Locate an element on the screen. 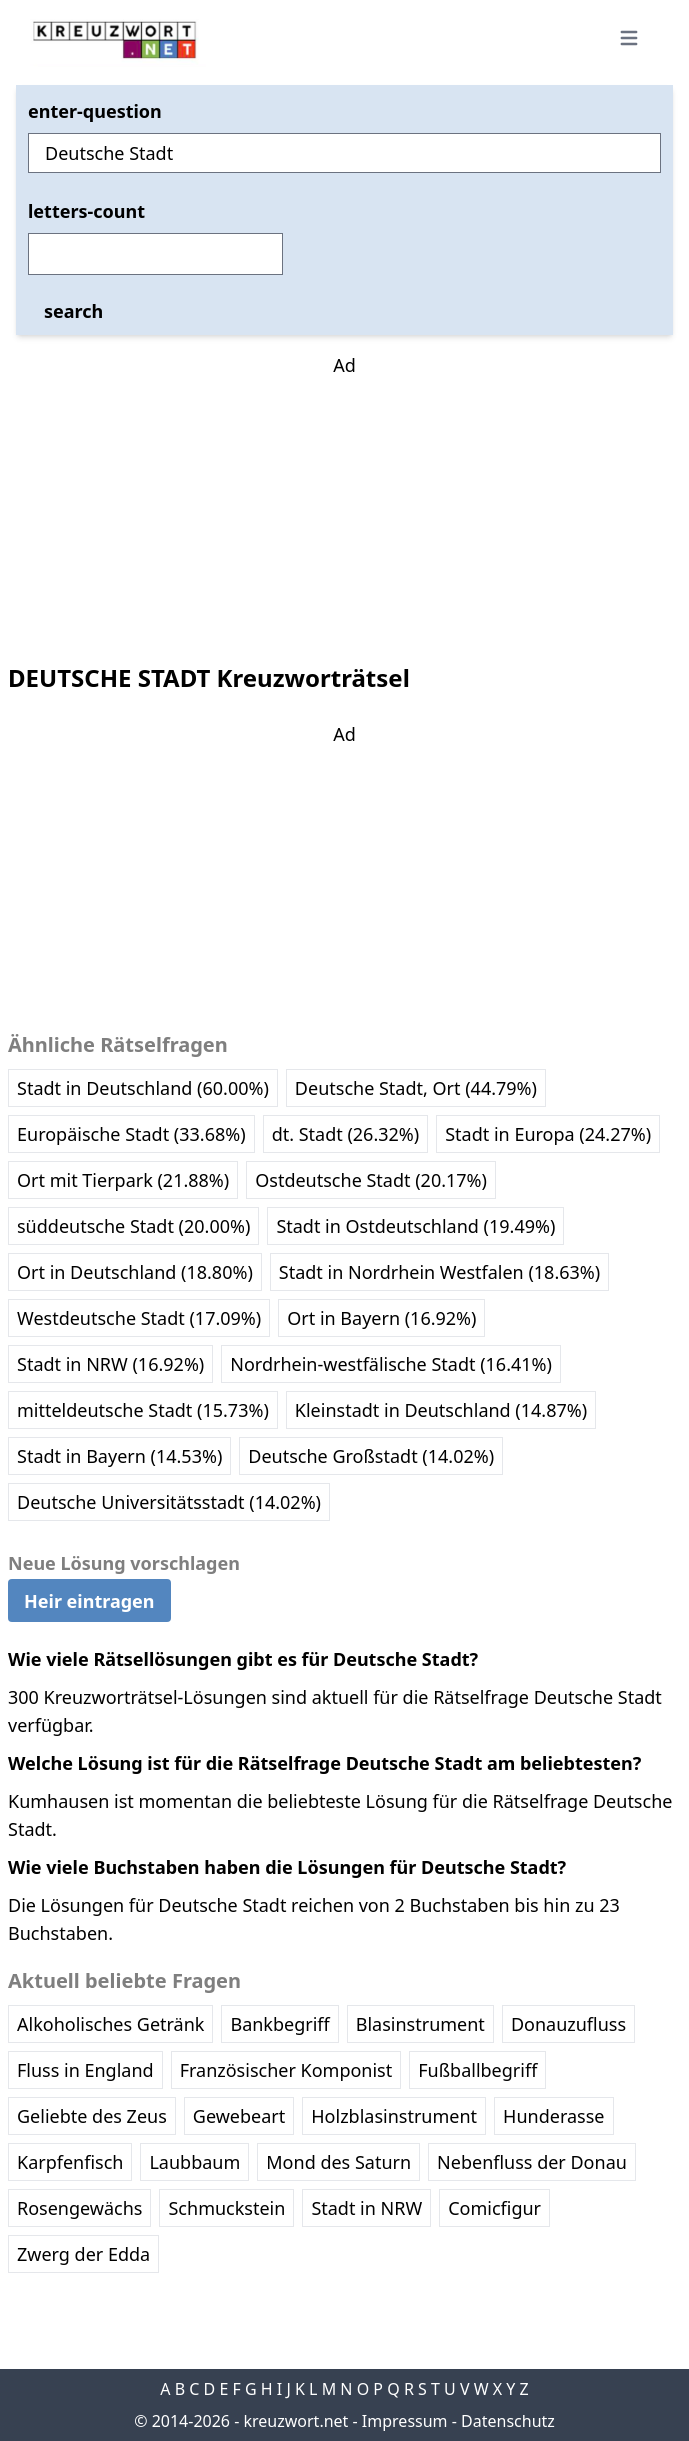 The width and height of the screenshot is (689, 2441). Datenschutz is located at coordinates (508, 2421).